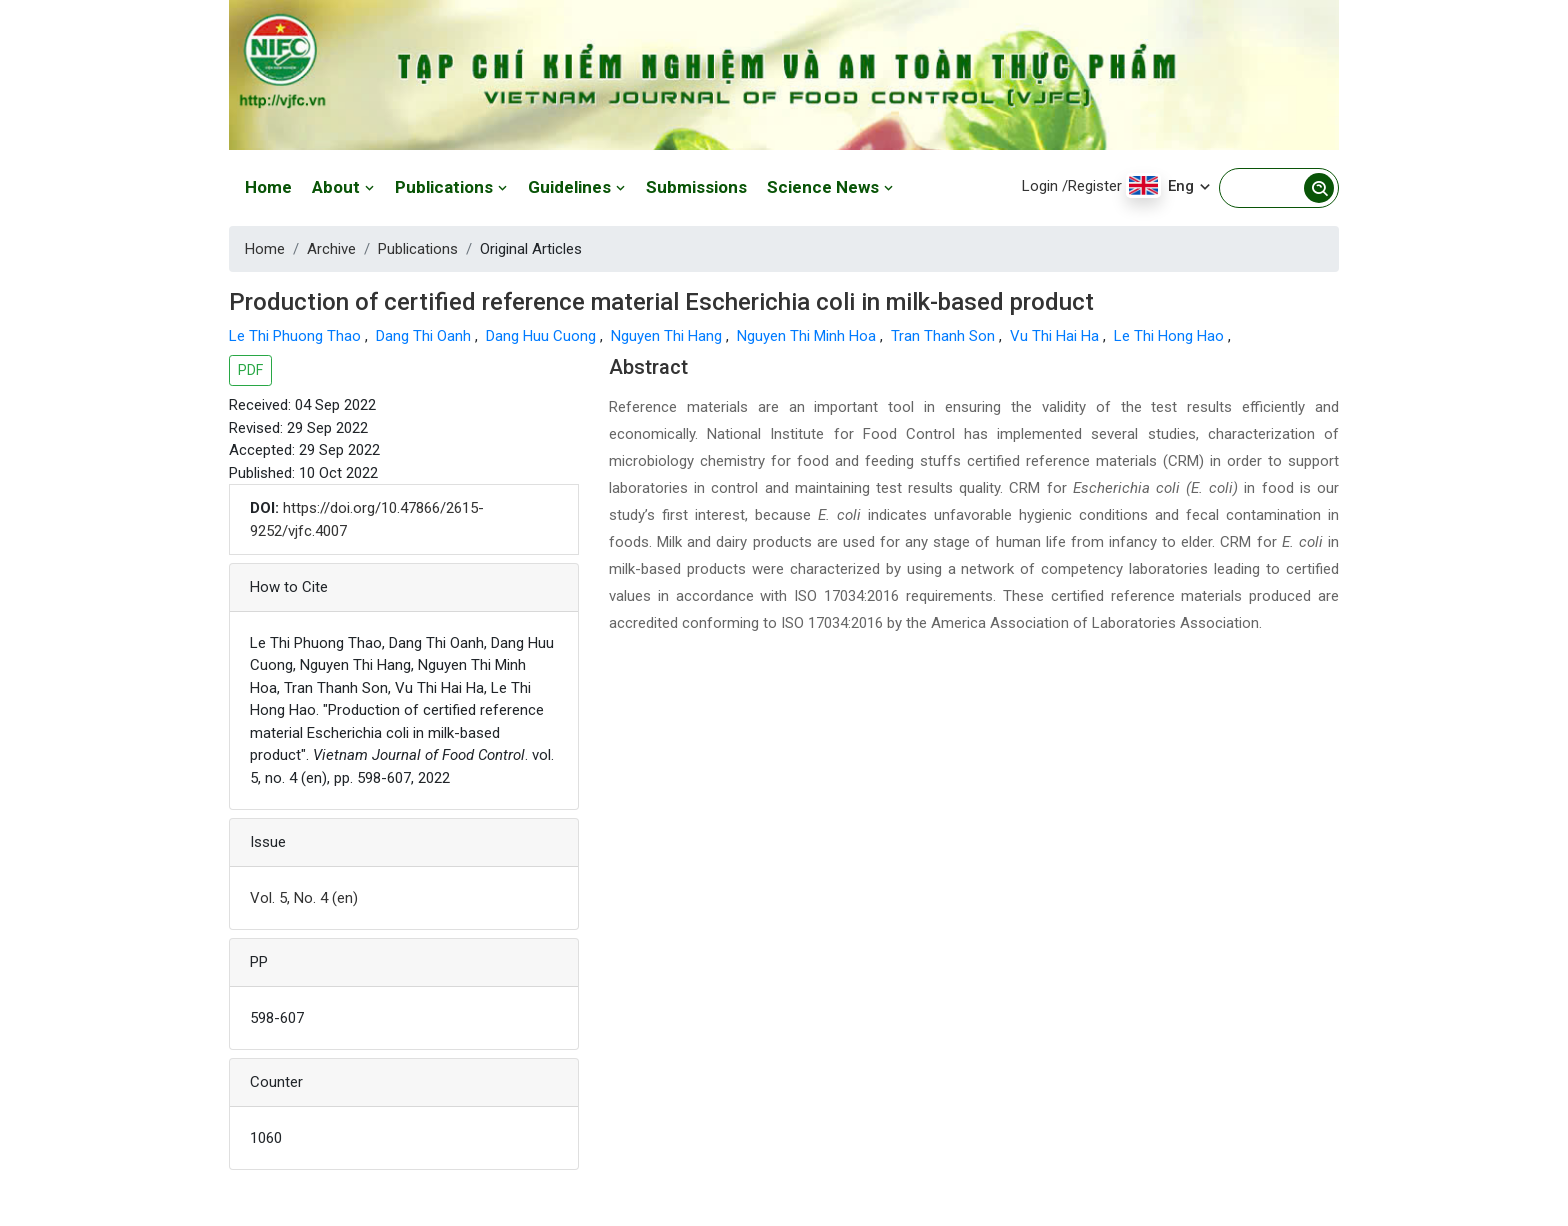 The width and height of the screenshot is (1568, 1226). Describe the element at coordinates (343, 187) in the screenshot. I see `About` at that location.